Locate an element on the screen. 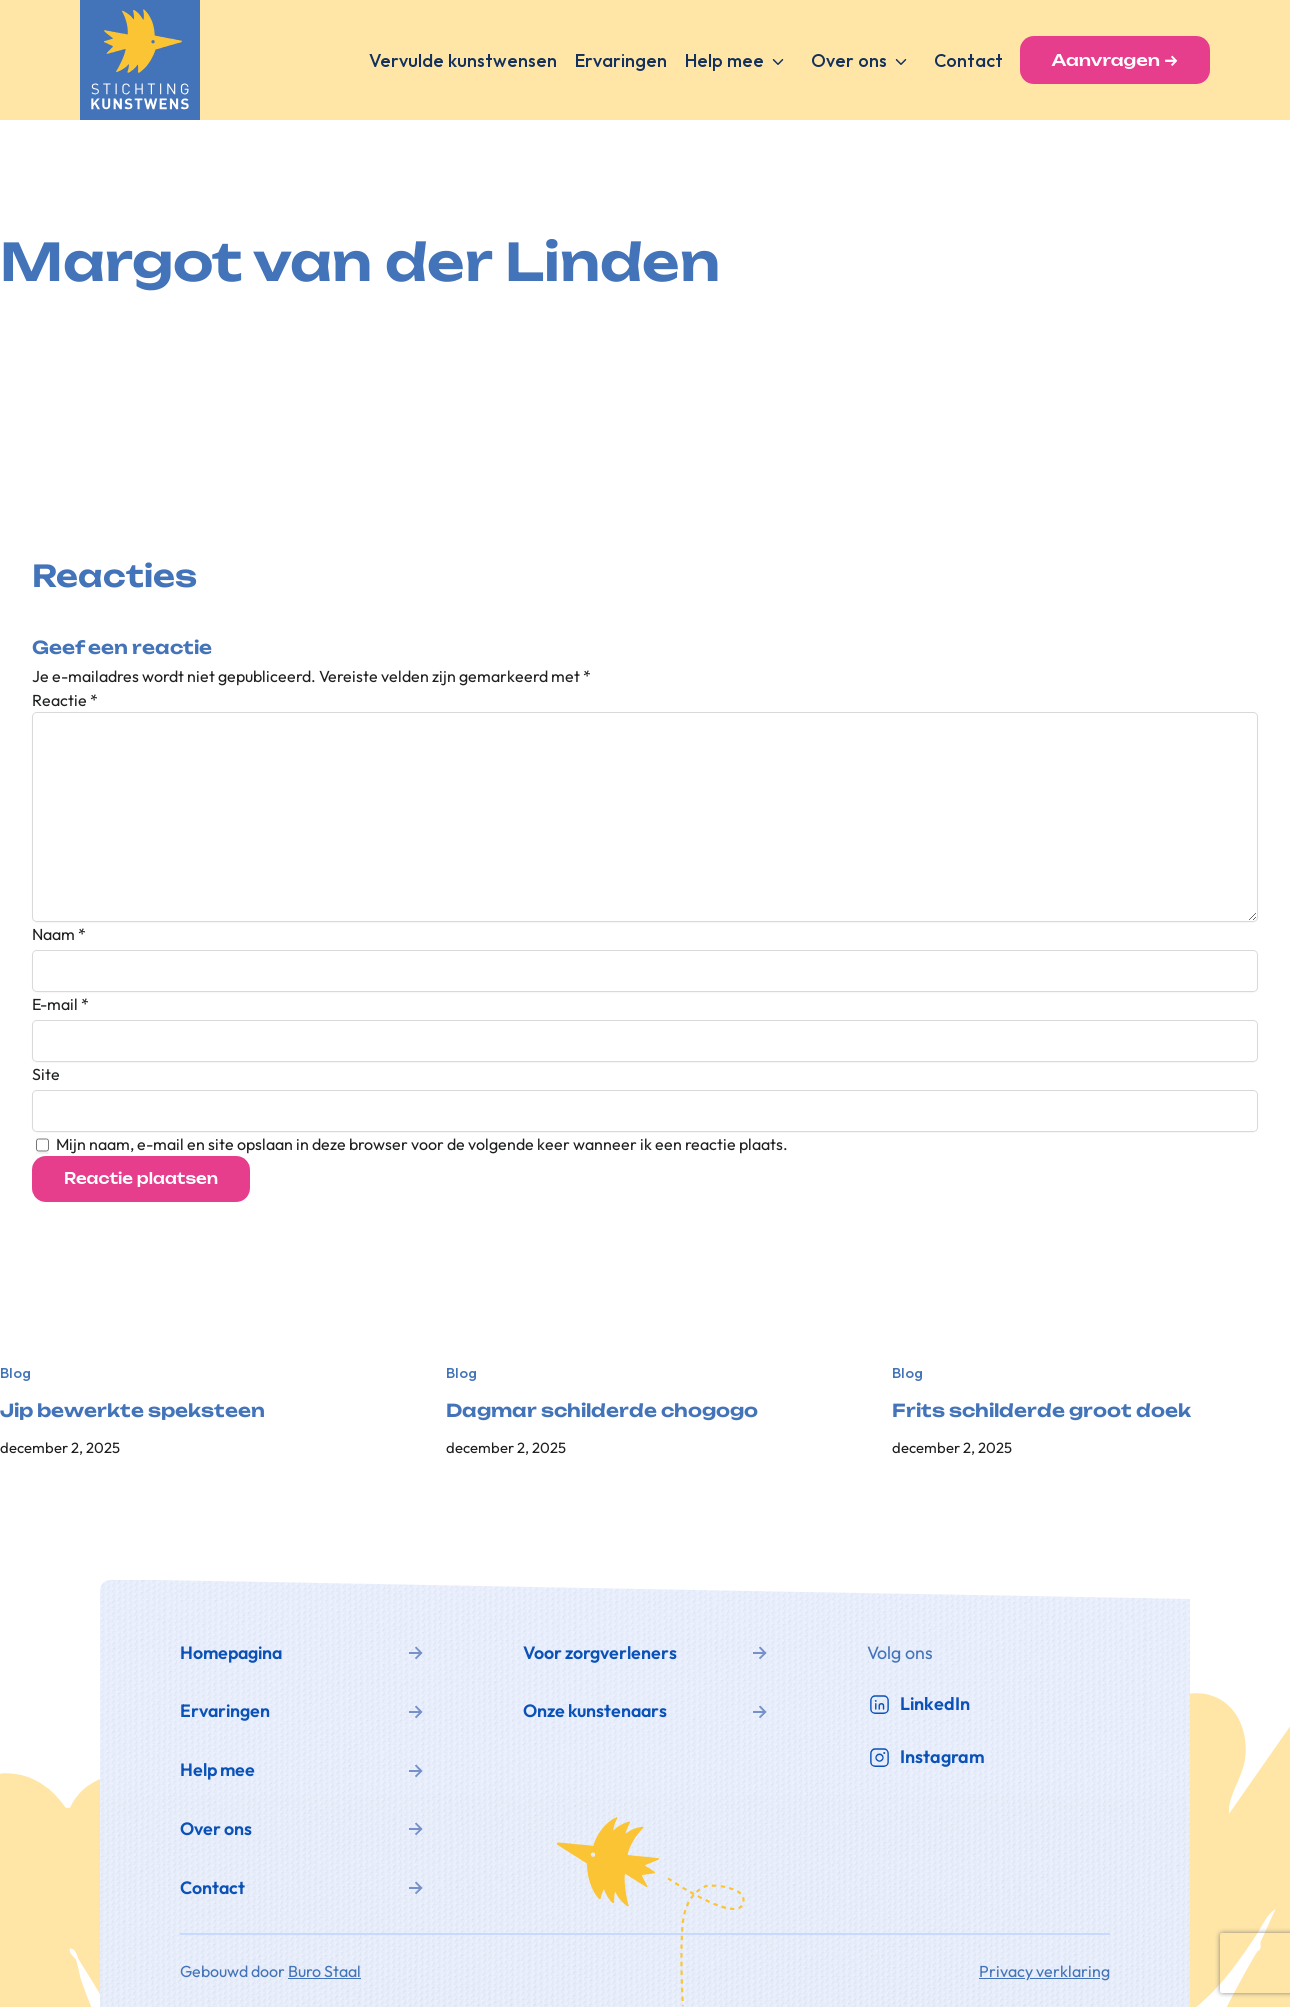 This screenshot has width=1290, height=2007. Privacy verklaring is located at coordinates (1044, 1971).